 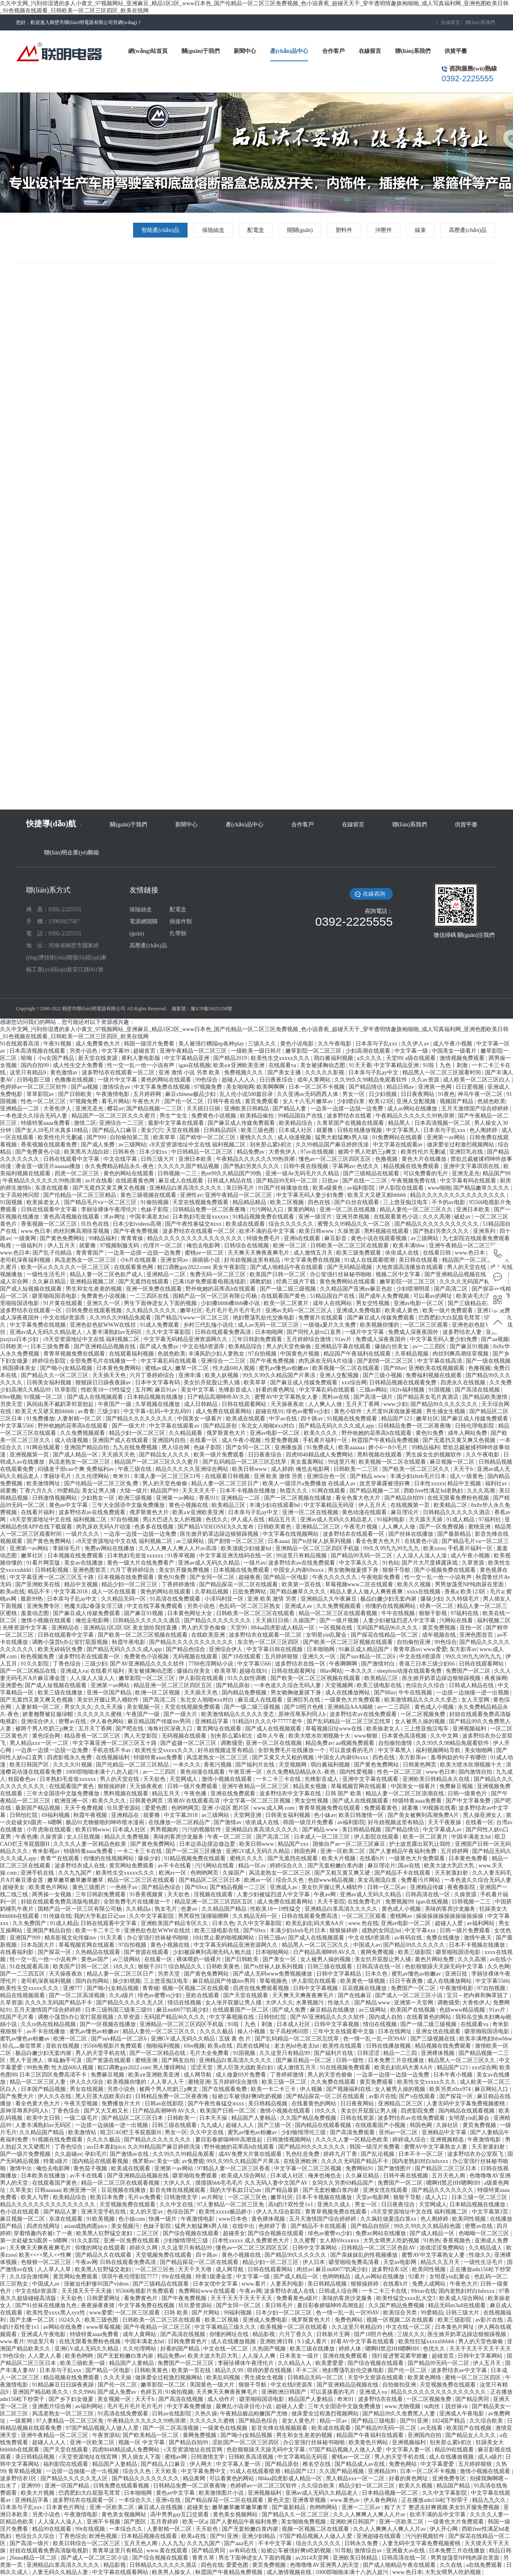 What do you see at coordinates (202, 1152) in the screenshot?
I see `中日韩精品一区二区三区` at bounding box center [202, 1152].